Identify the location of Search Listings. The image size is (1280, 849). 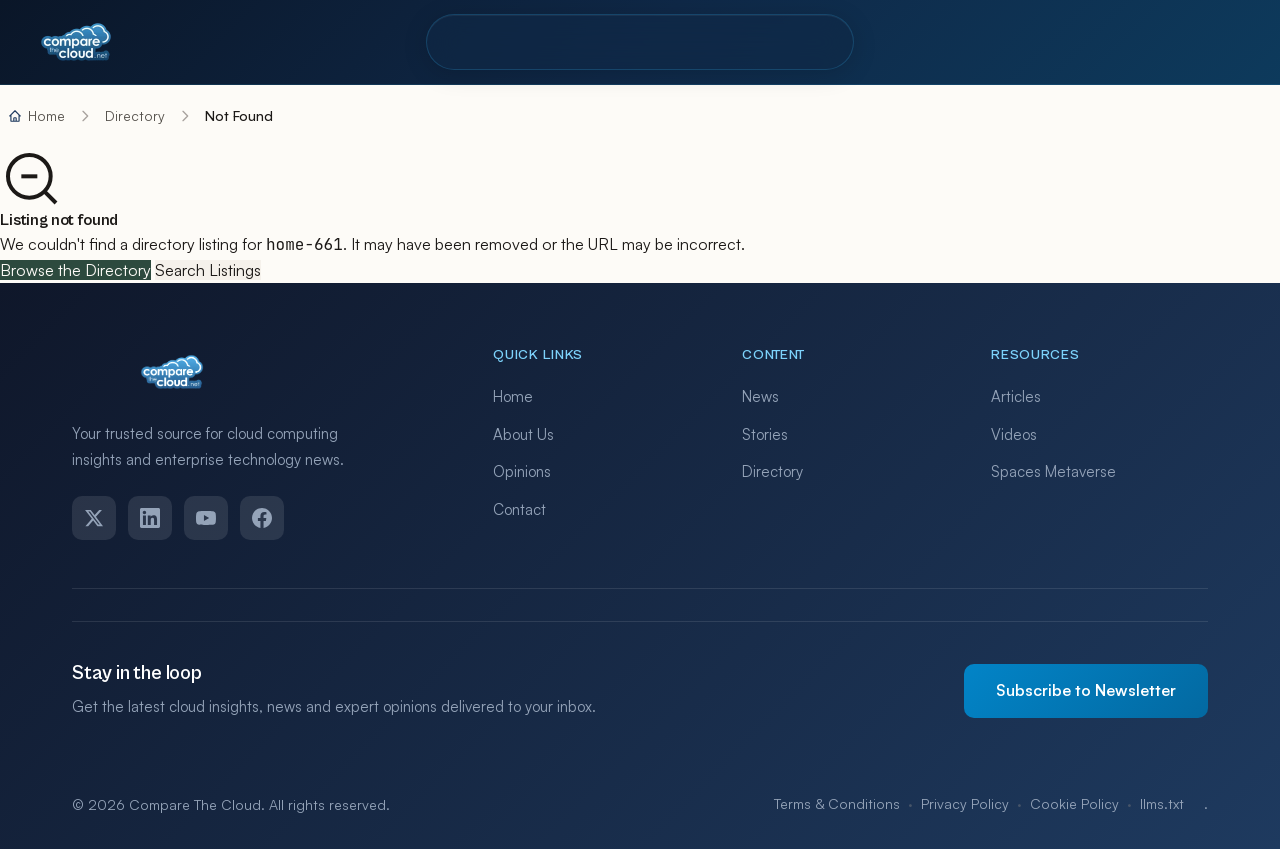
(208, 270).